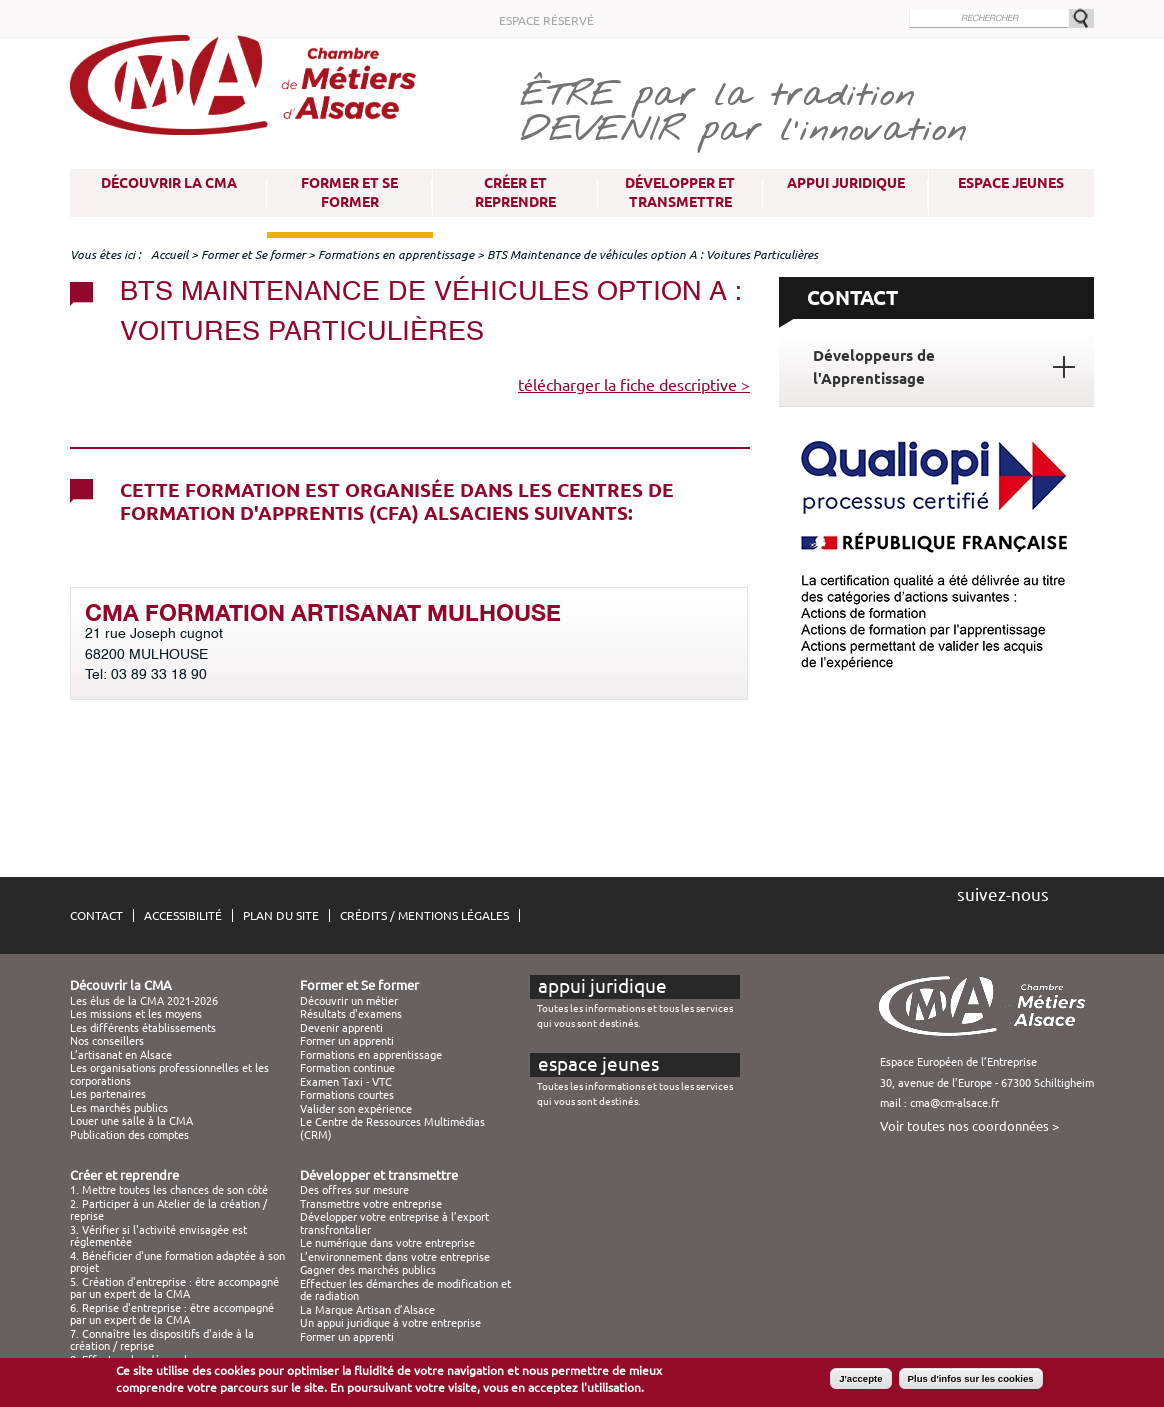  What do you see at coordinates (354, 1190) in the screenshot?
I see `Des offres sur mesure` at bounding box center [354, 1190].